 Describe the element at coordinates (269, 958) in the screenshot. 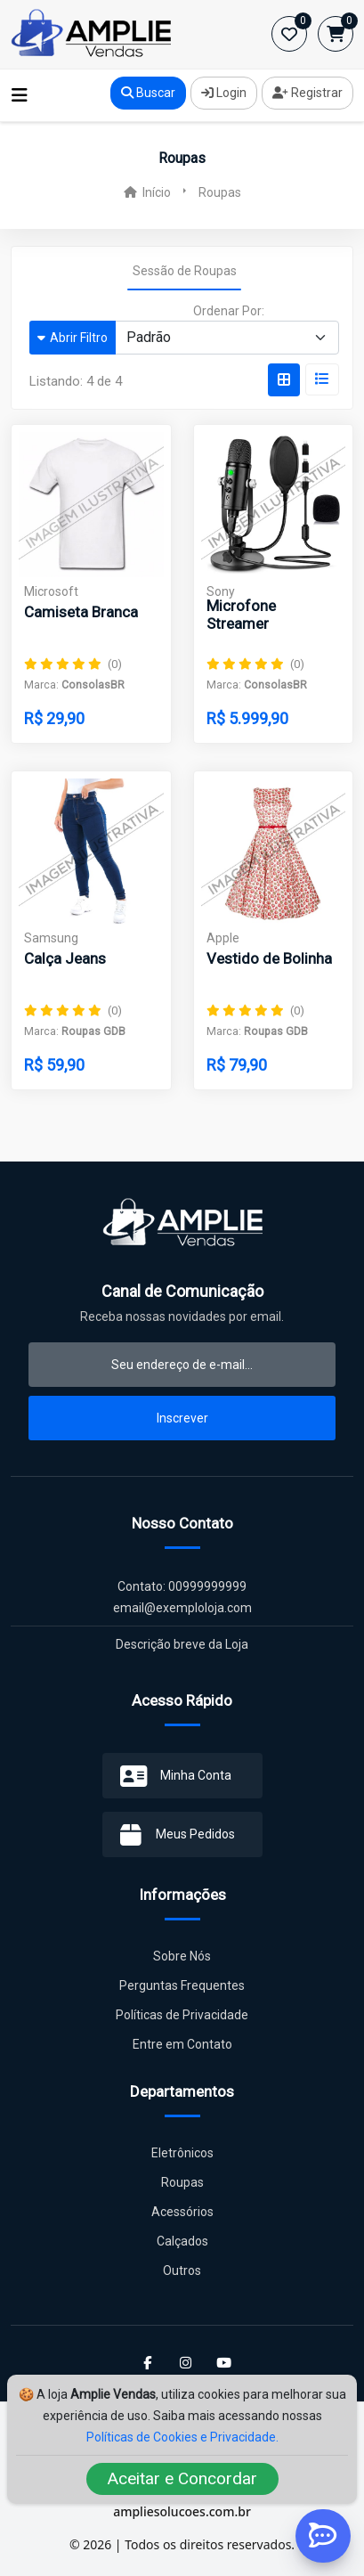

I see `Vestido de Bolinha` at that location.